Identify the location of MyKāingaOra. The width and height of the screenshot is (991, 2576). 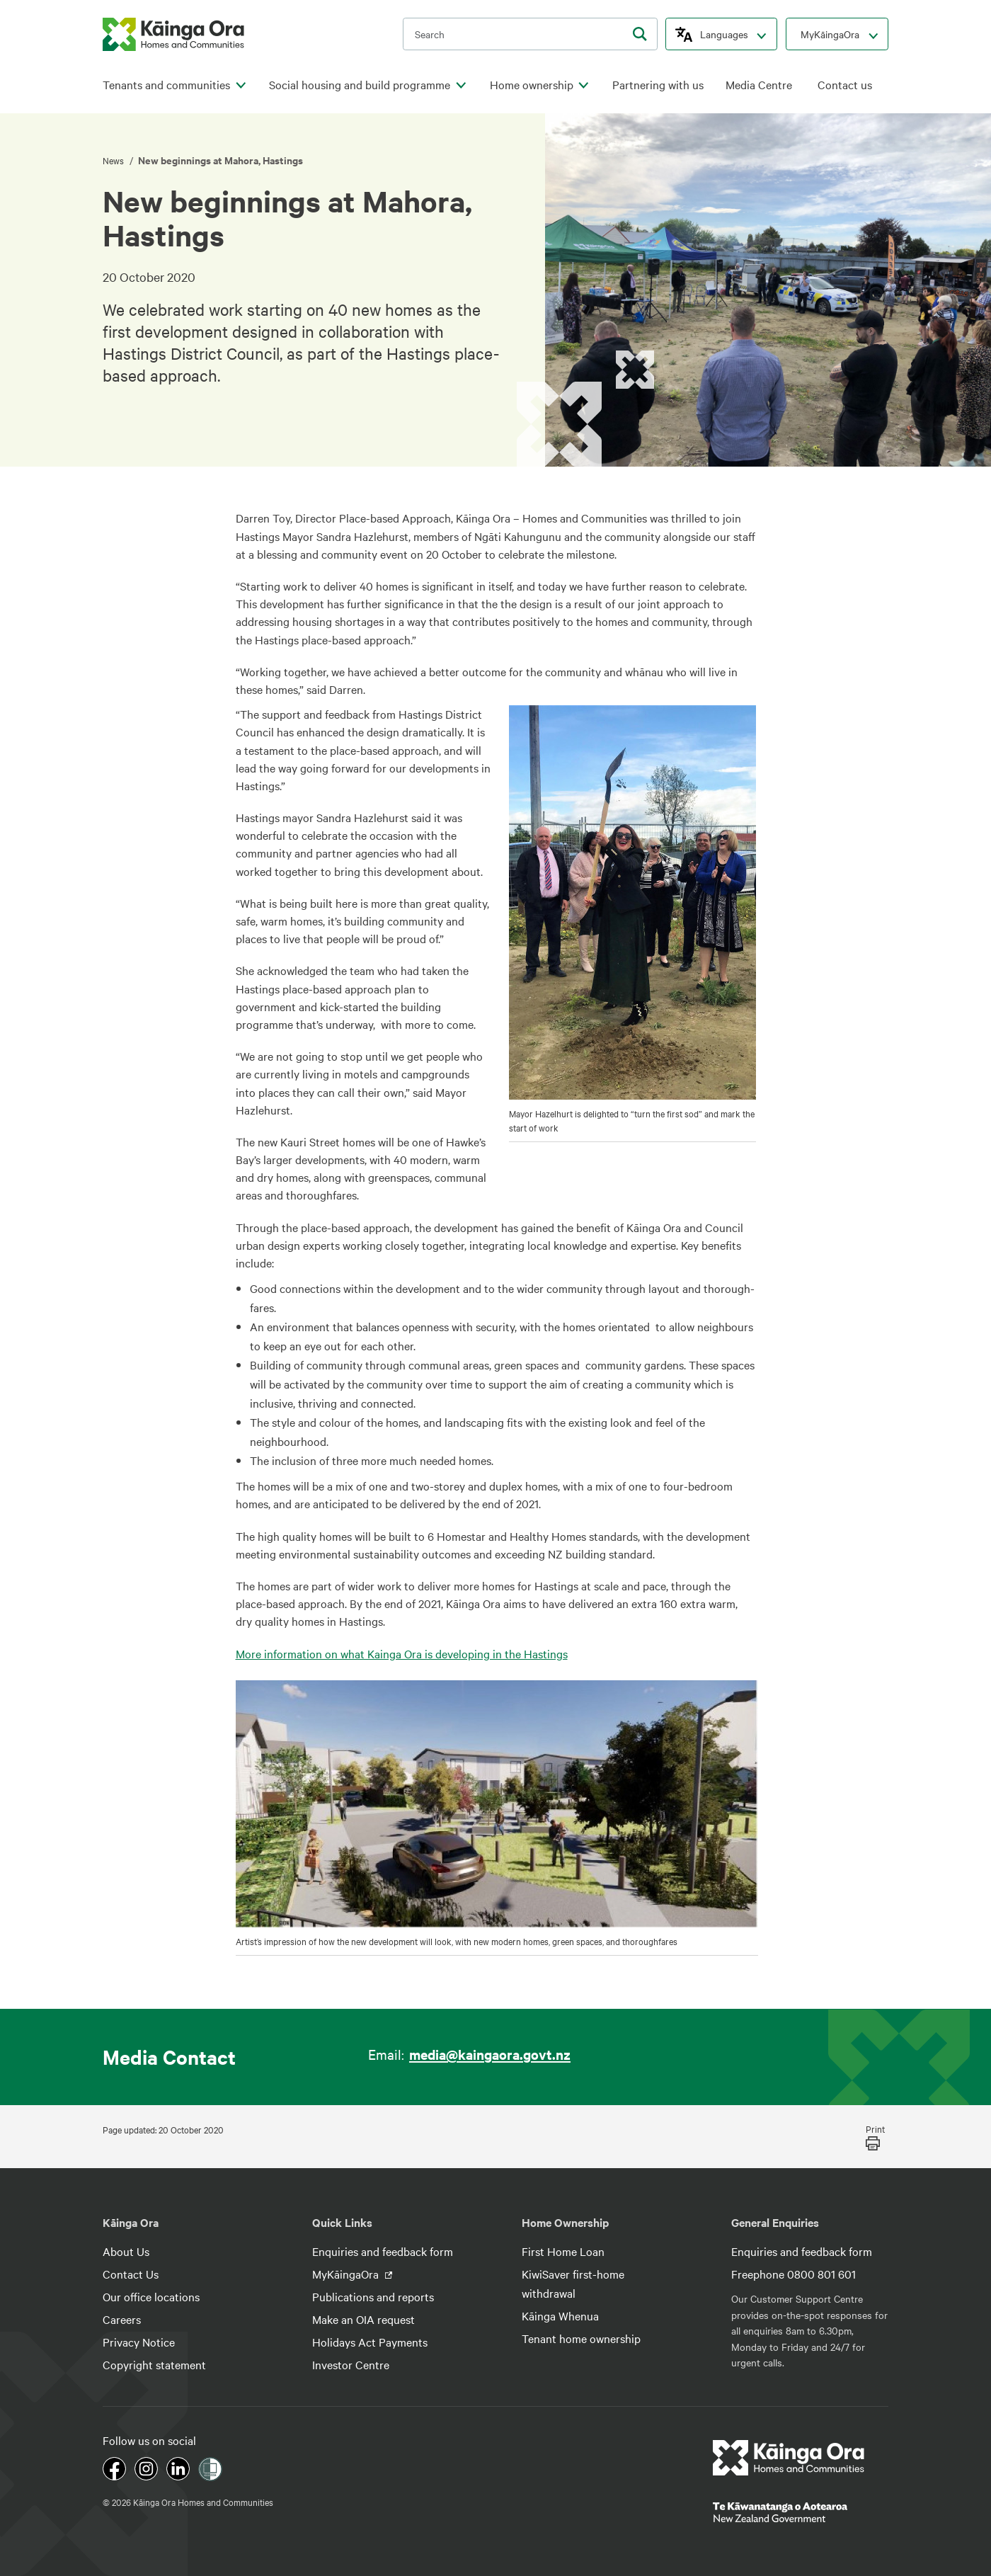
(830, 34).